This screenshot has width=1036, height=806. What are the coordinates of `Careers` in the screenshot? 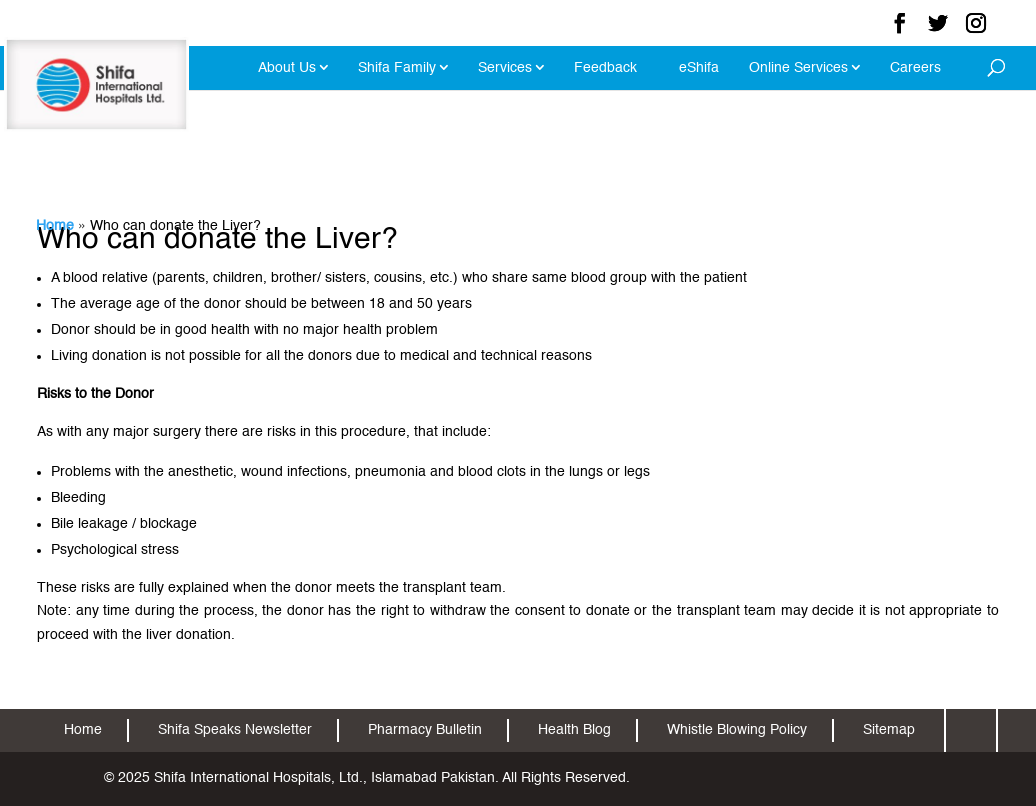 It's located at (915, 68).